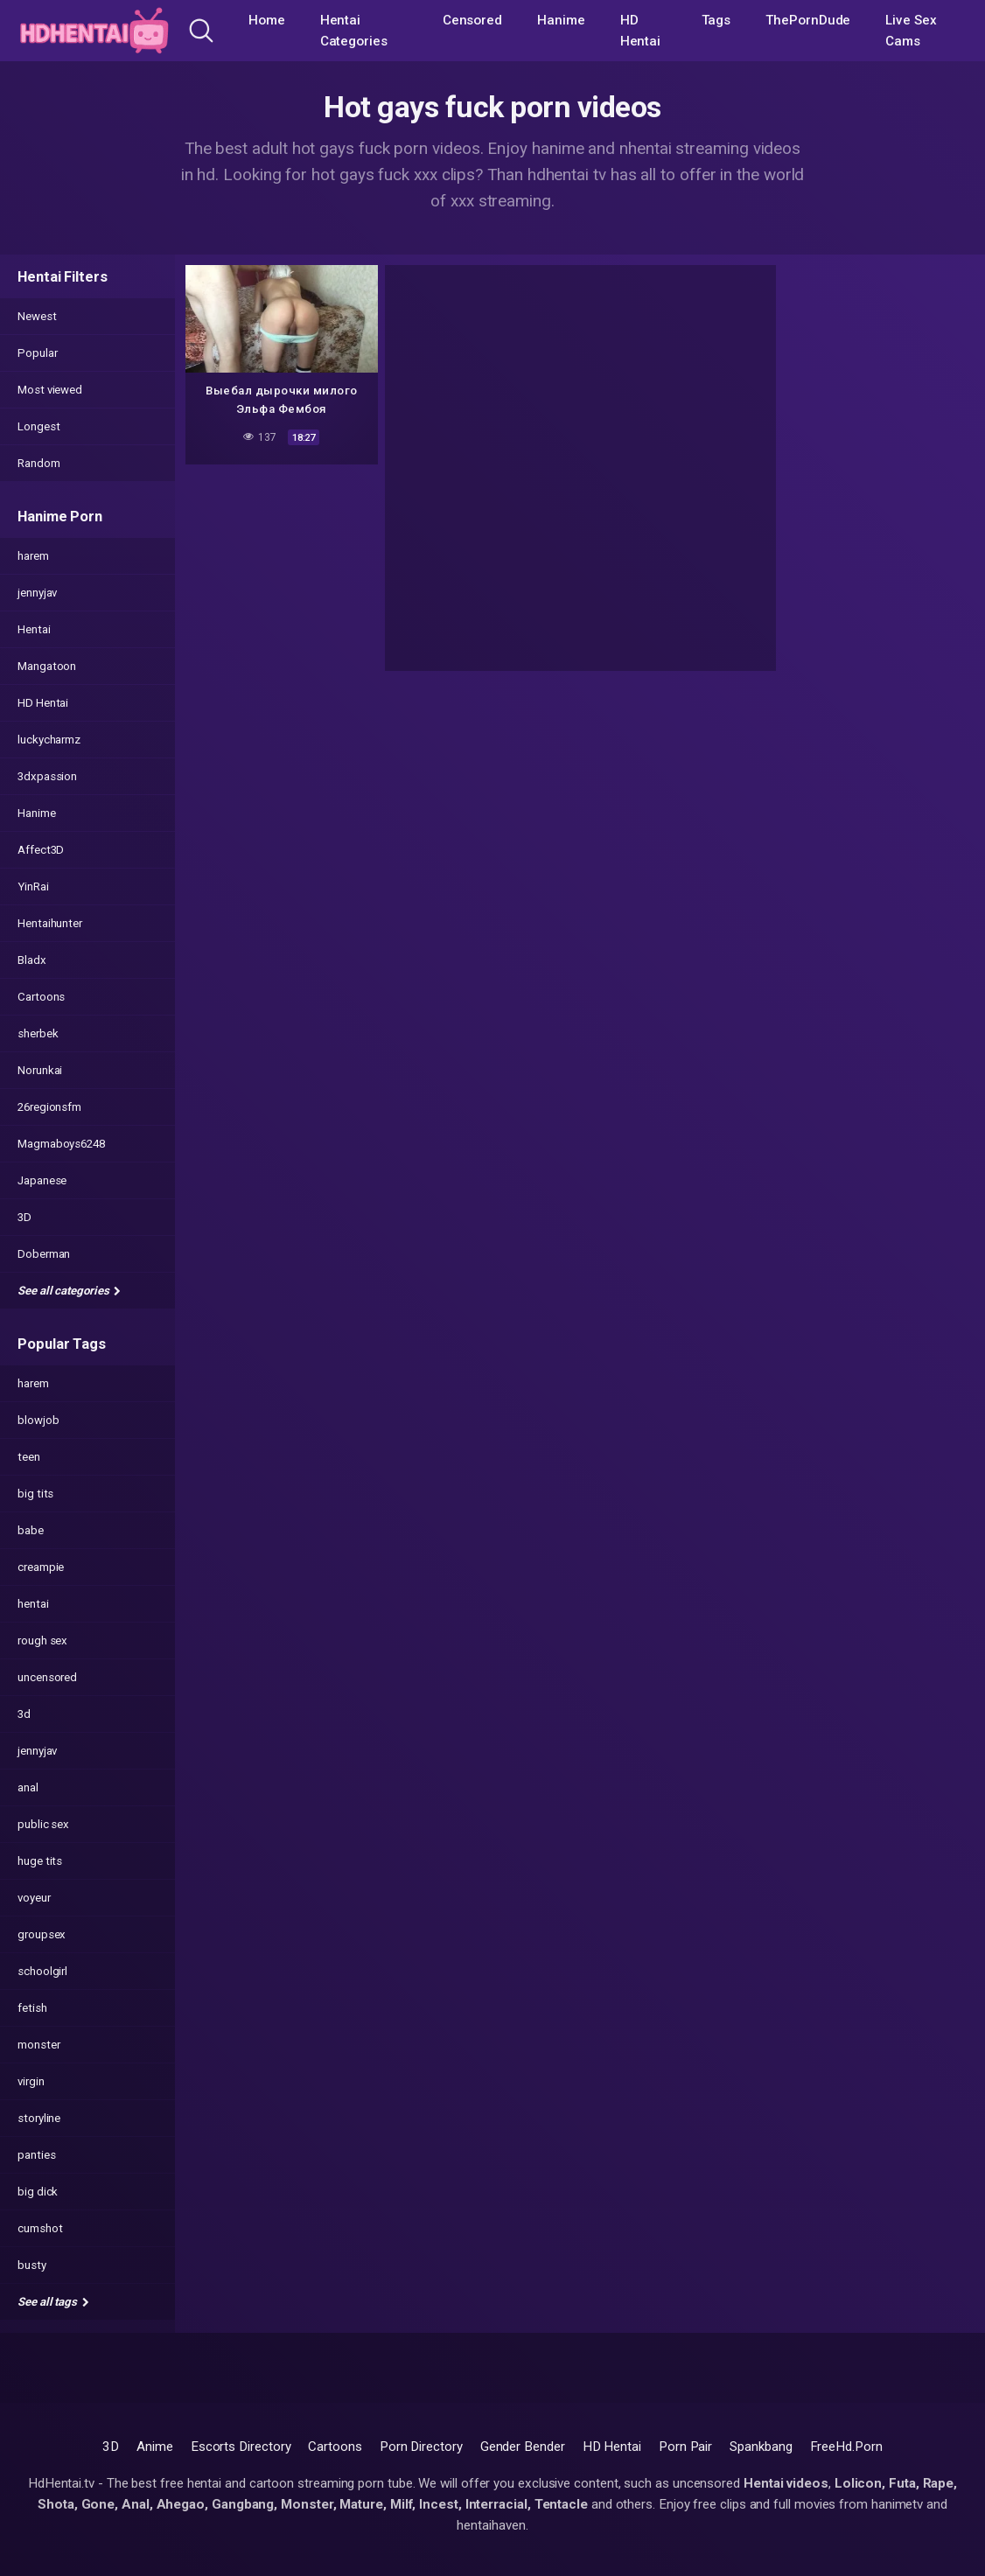 Image resolution: width=985 pixels, height=2576 pixels. Describe the element at coordinates (24, 1217) in the screenshot. I see `3D` at that location.